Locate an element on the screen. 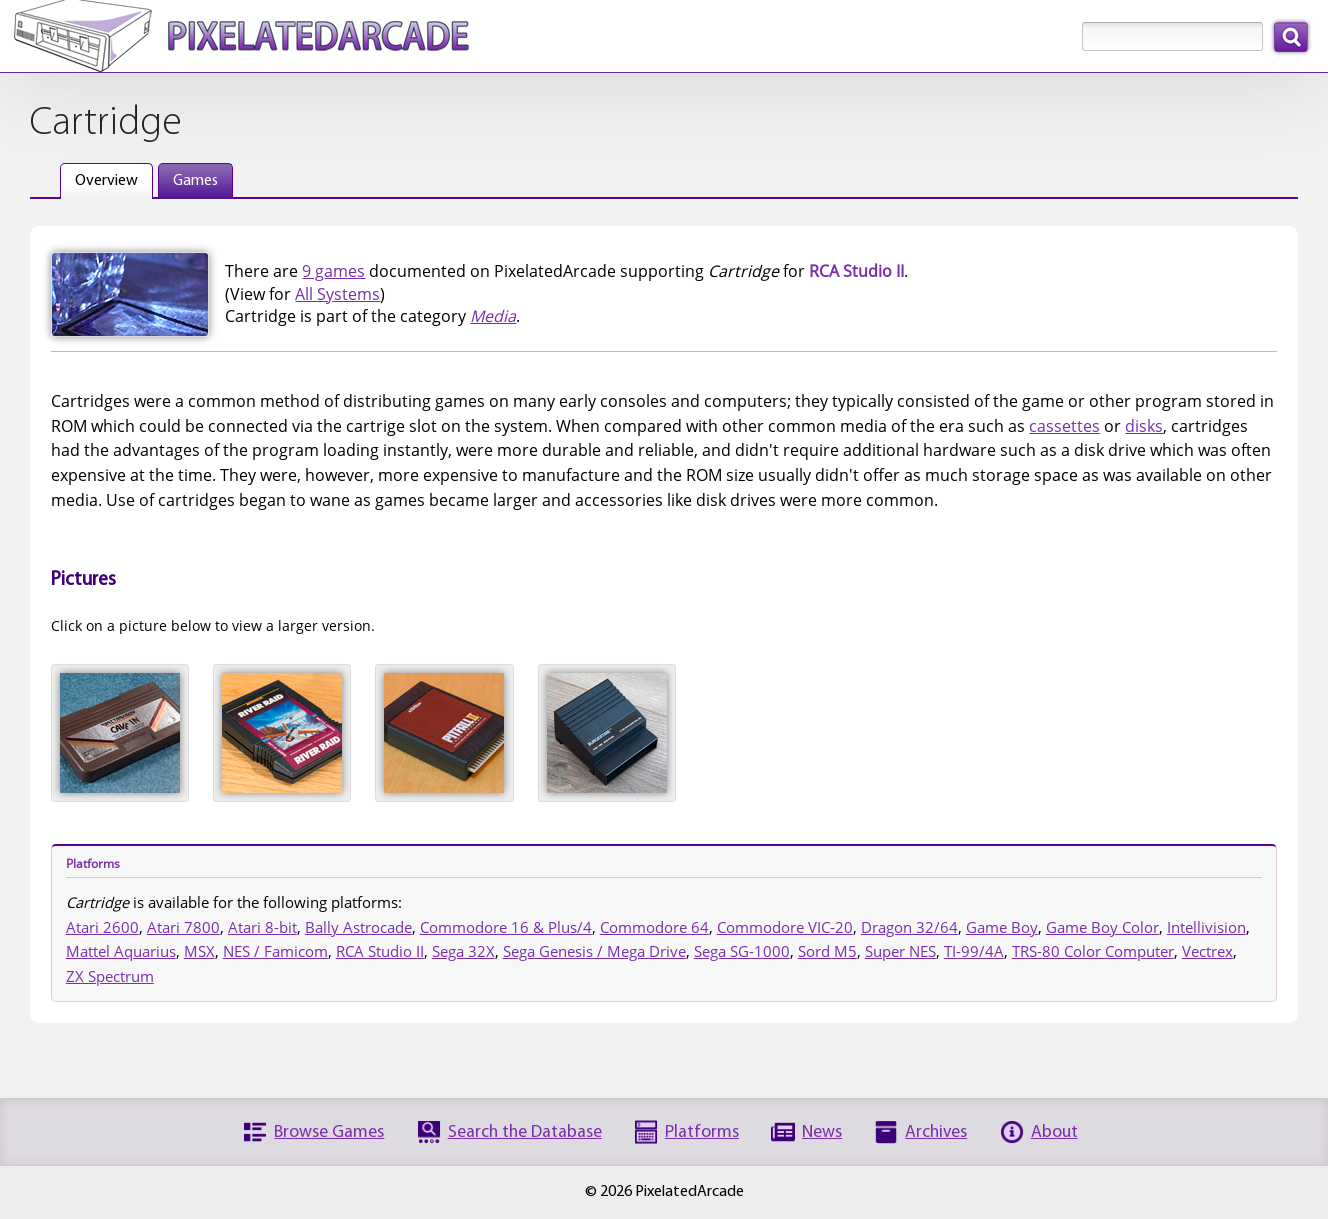 This screenshot has height=1219, width=1328. Game Boy Color is located at coordinates (1102, 927).